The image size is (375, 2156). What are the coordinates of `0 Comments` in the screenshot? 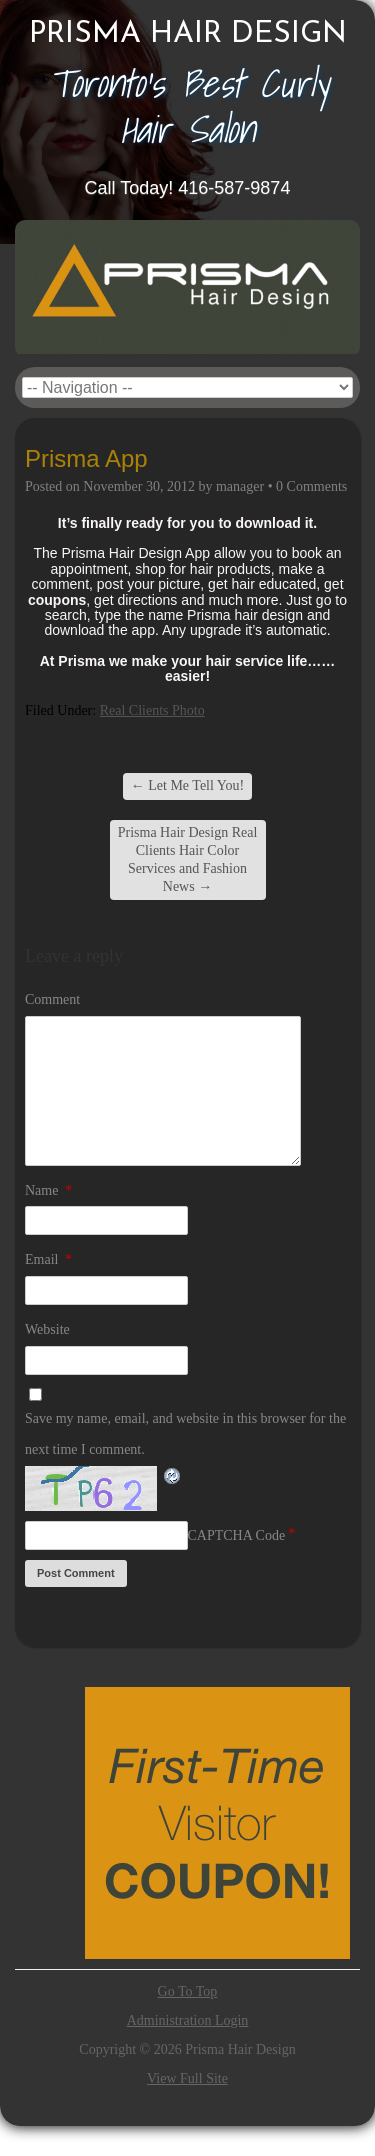 It's located at (311, 486).